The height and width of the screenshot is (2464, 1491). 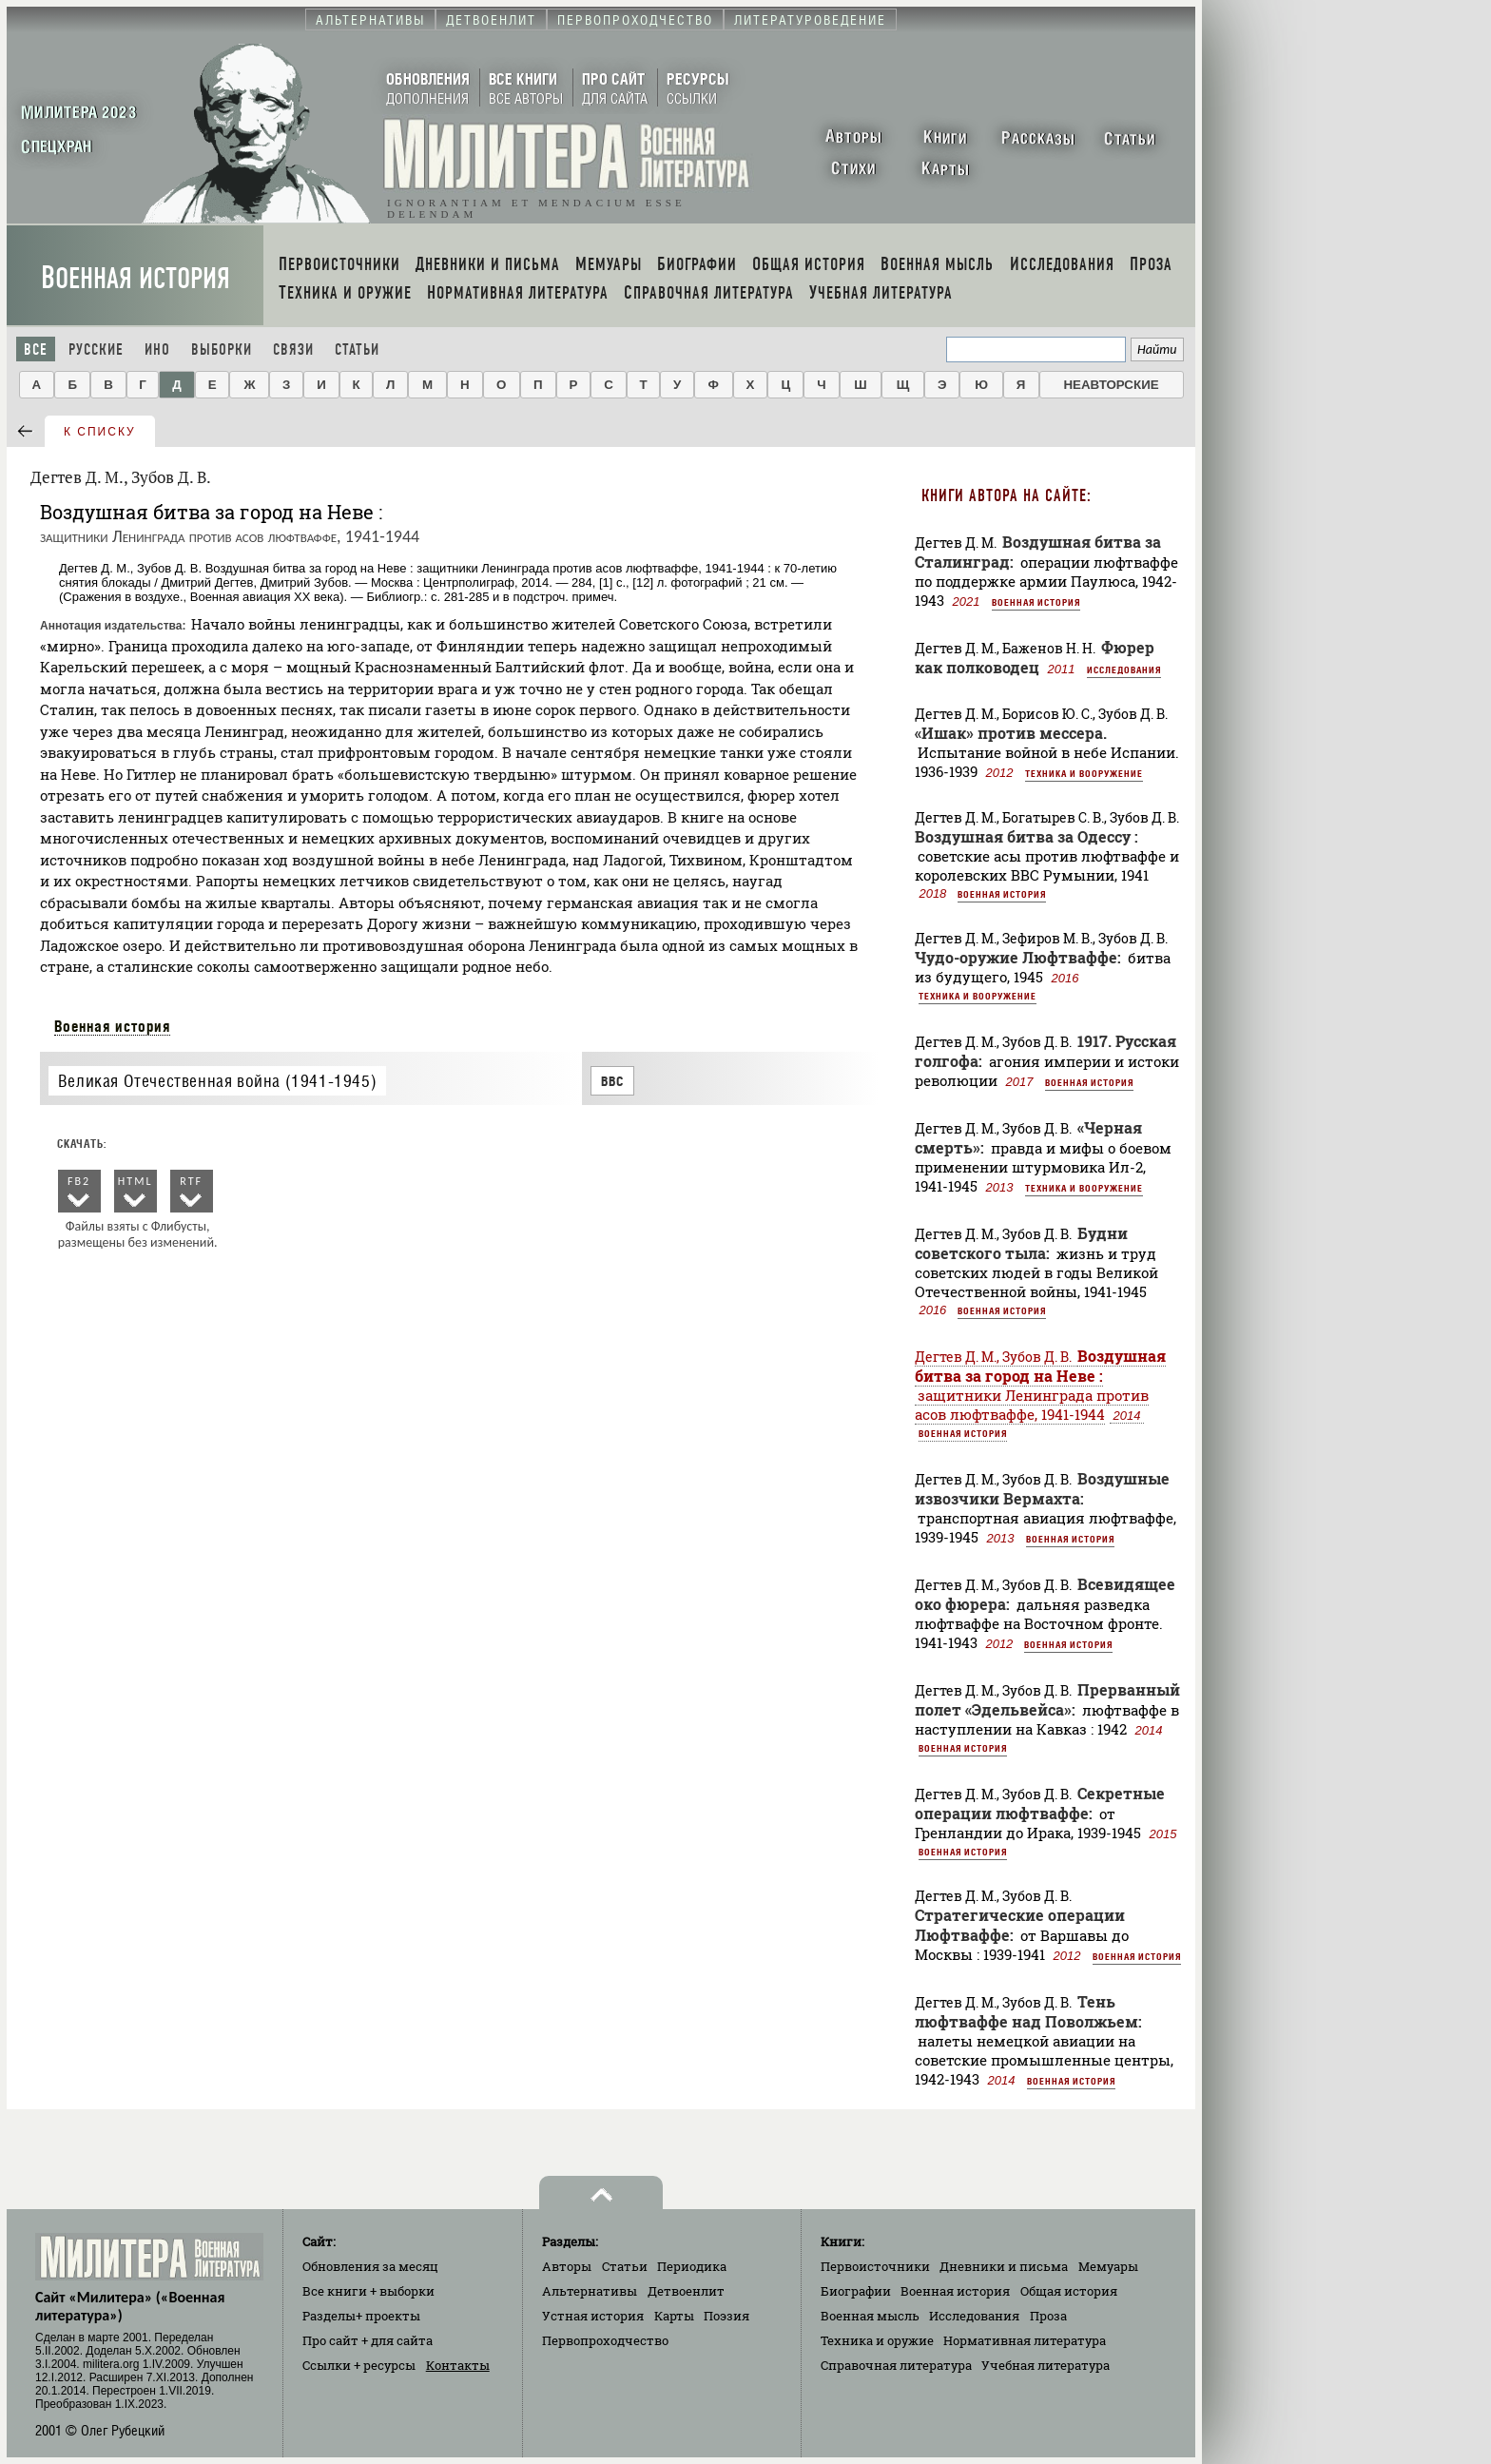 I want to click on Все книги, so click(x=368, y=2290).